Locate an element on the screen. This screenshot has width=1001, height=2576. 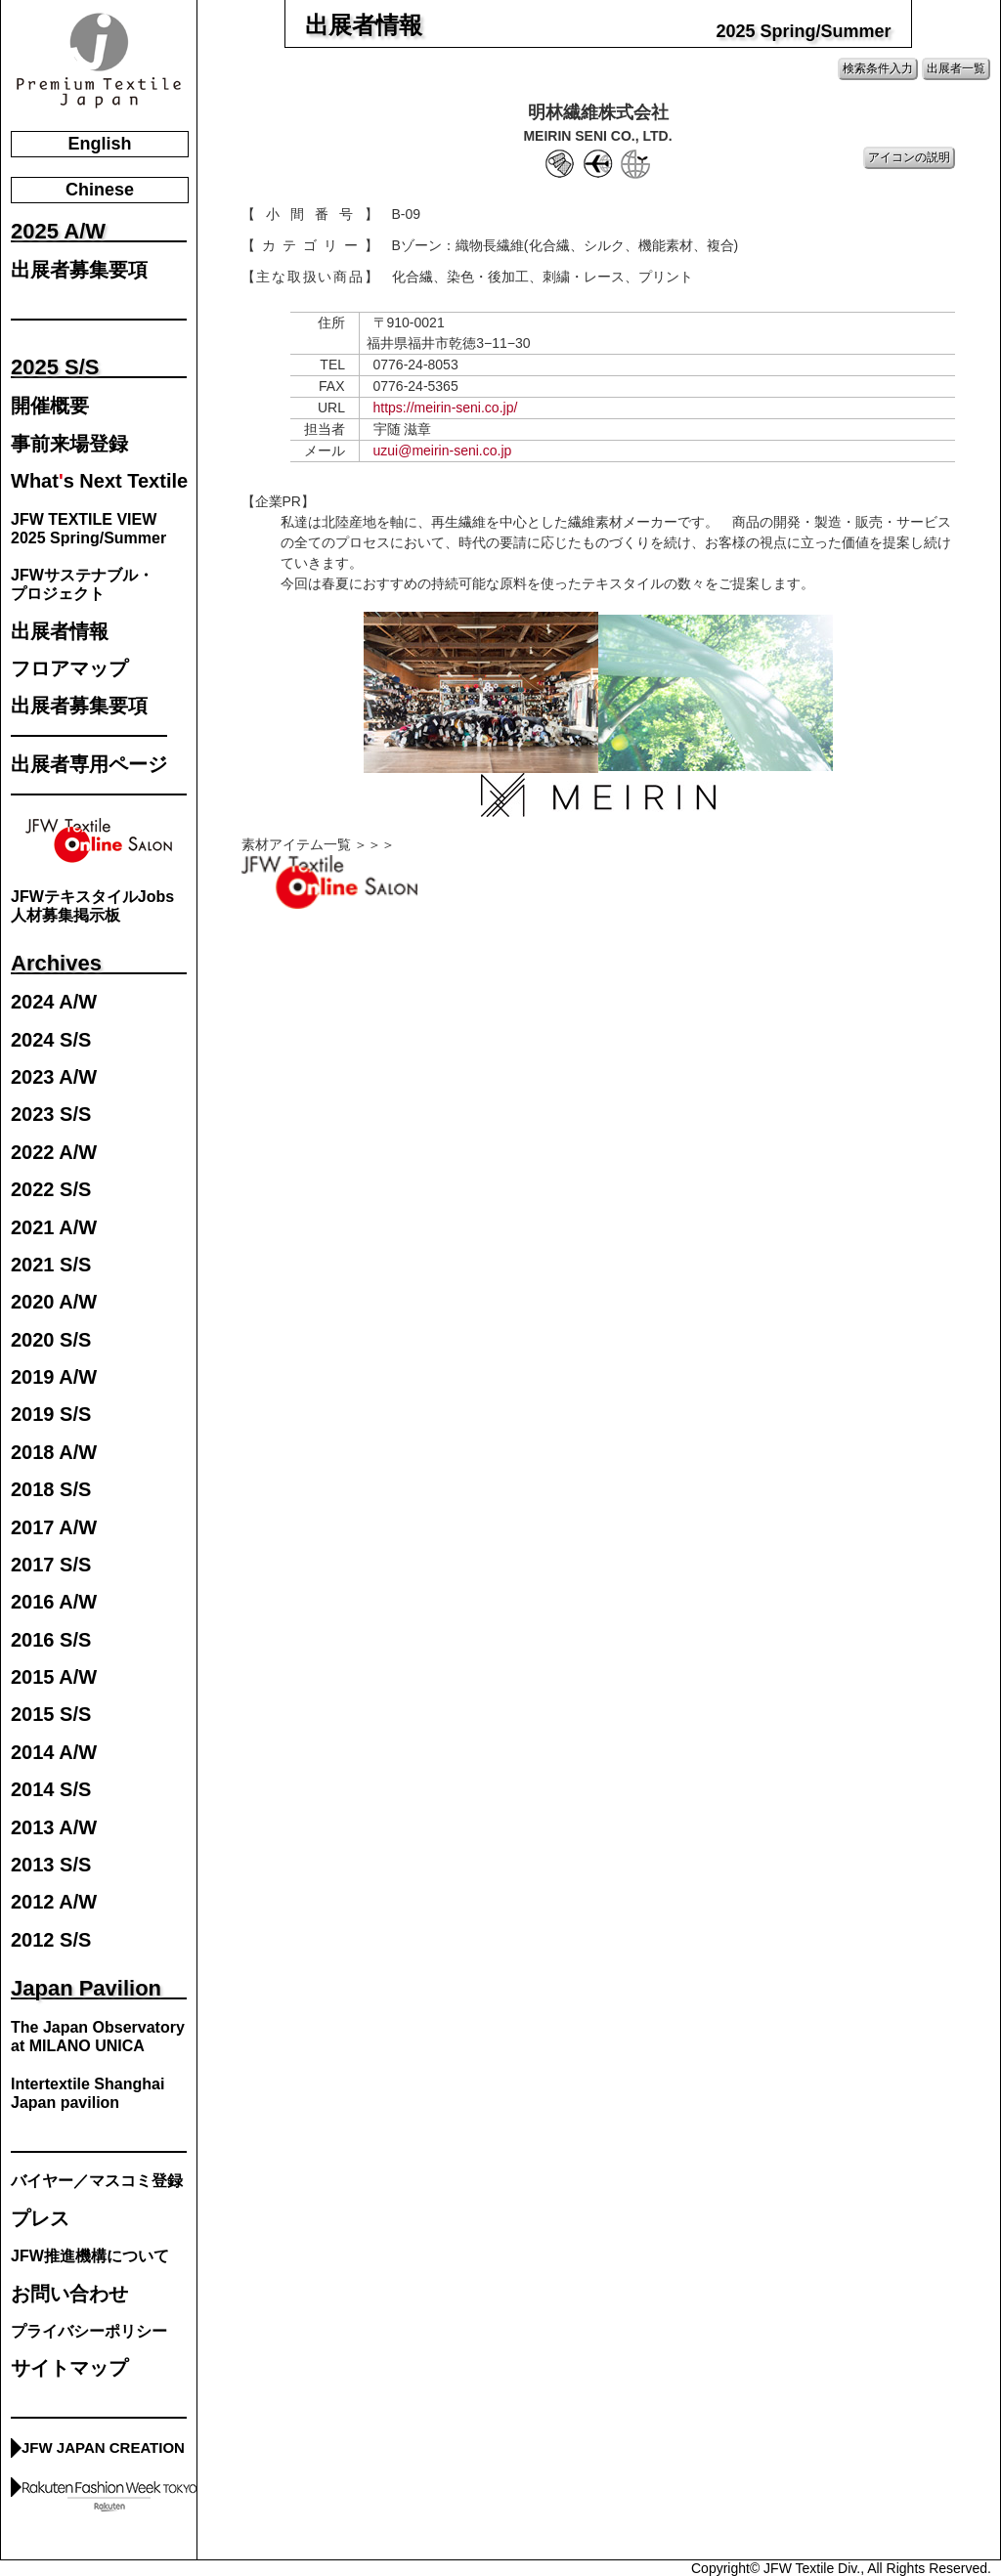
サイトマップ is located at coordinates (69, 2368).